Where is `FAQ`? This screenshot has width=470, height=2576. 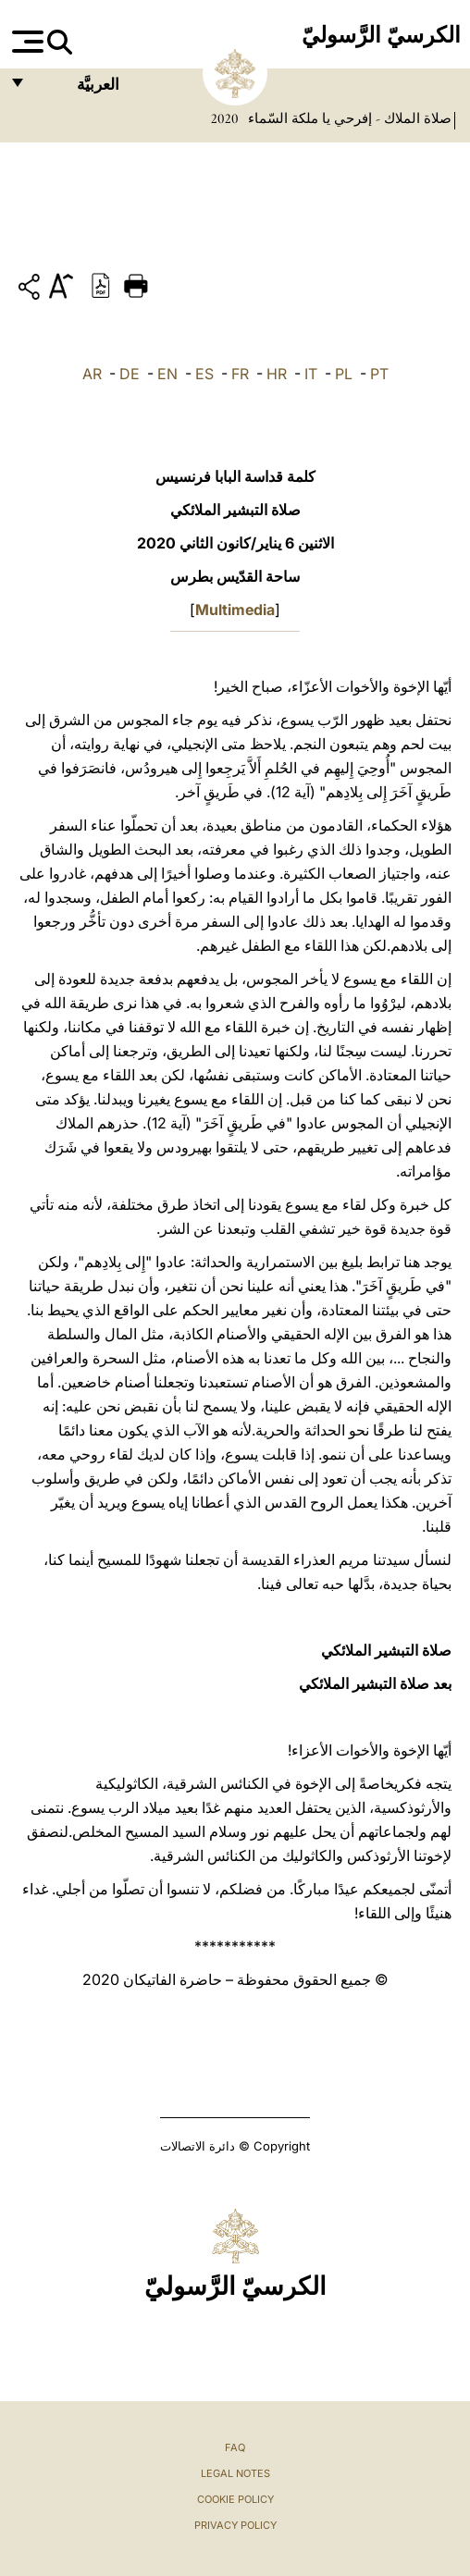
FAQ is located at coordinates (235, 2447).